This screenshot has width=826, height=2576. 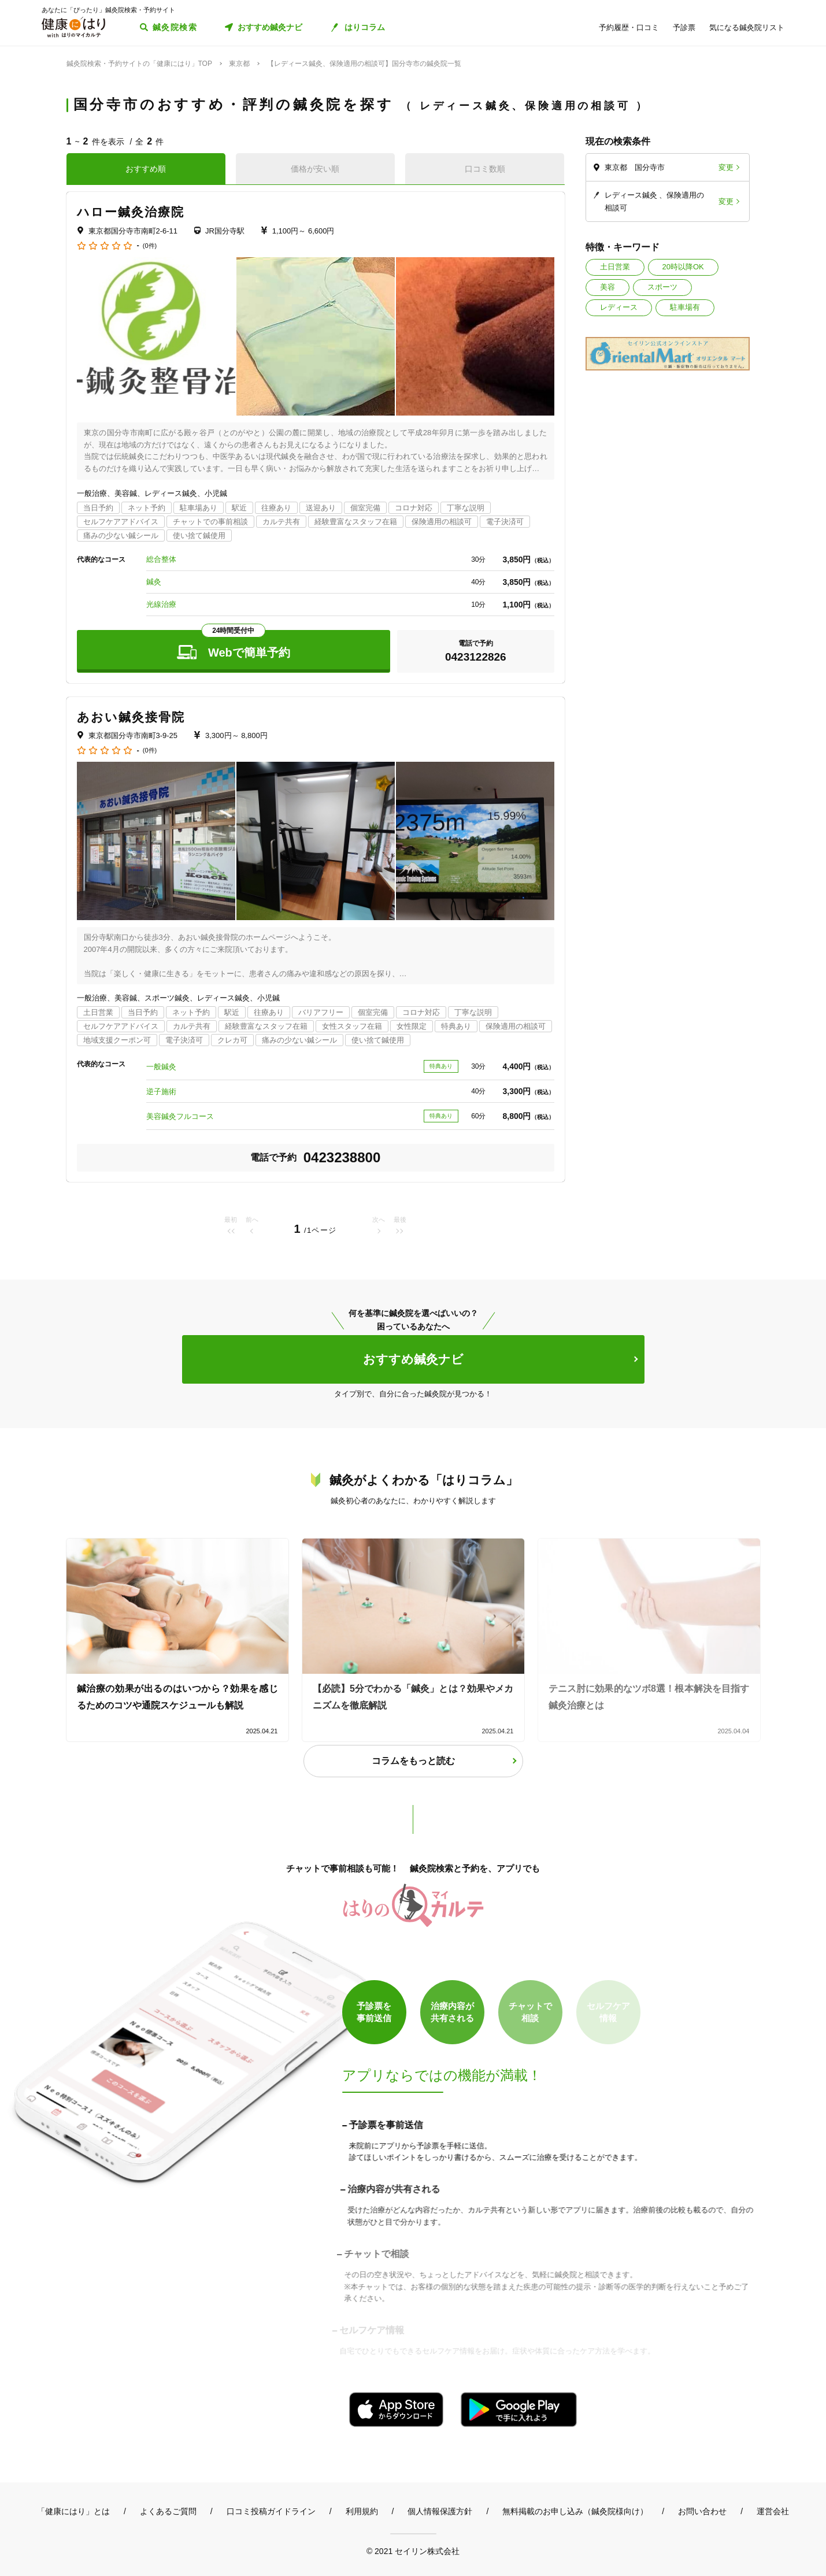 What do you see at coordinates (413, 1761) in the screenshot?
I see `コラムをもっと読む` at bounding box center [413, 1761].